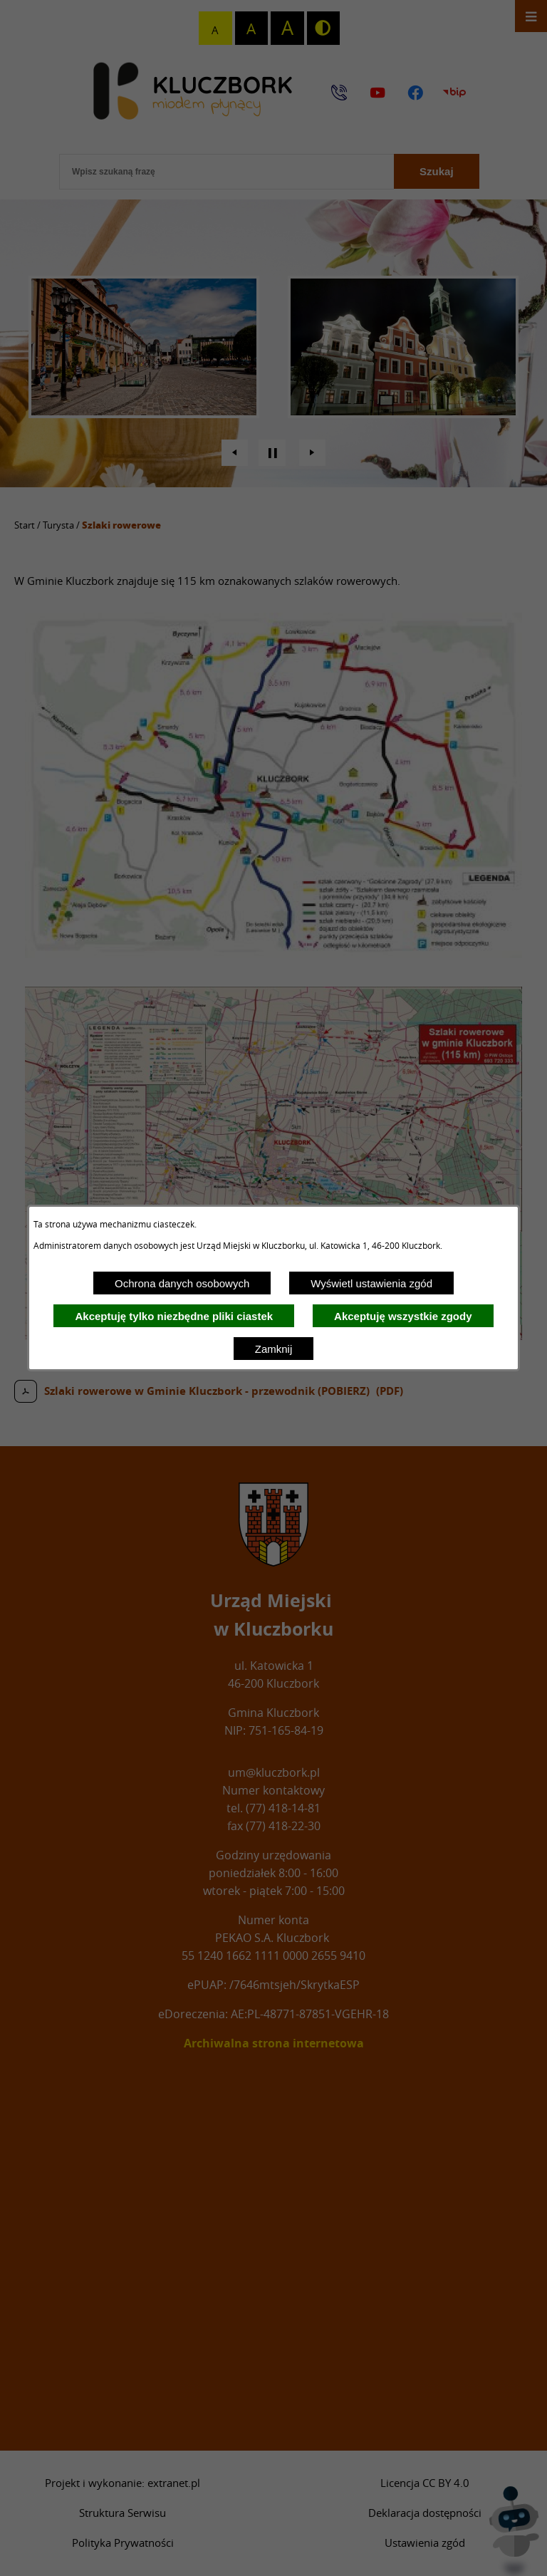  I want to click on Zamknij, so click(274, 1349).